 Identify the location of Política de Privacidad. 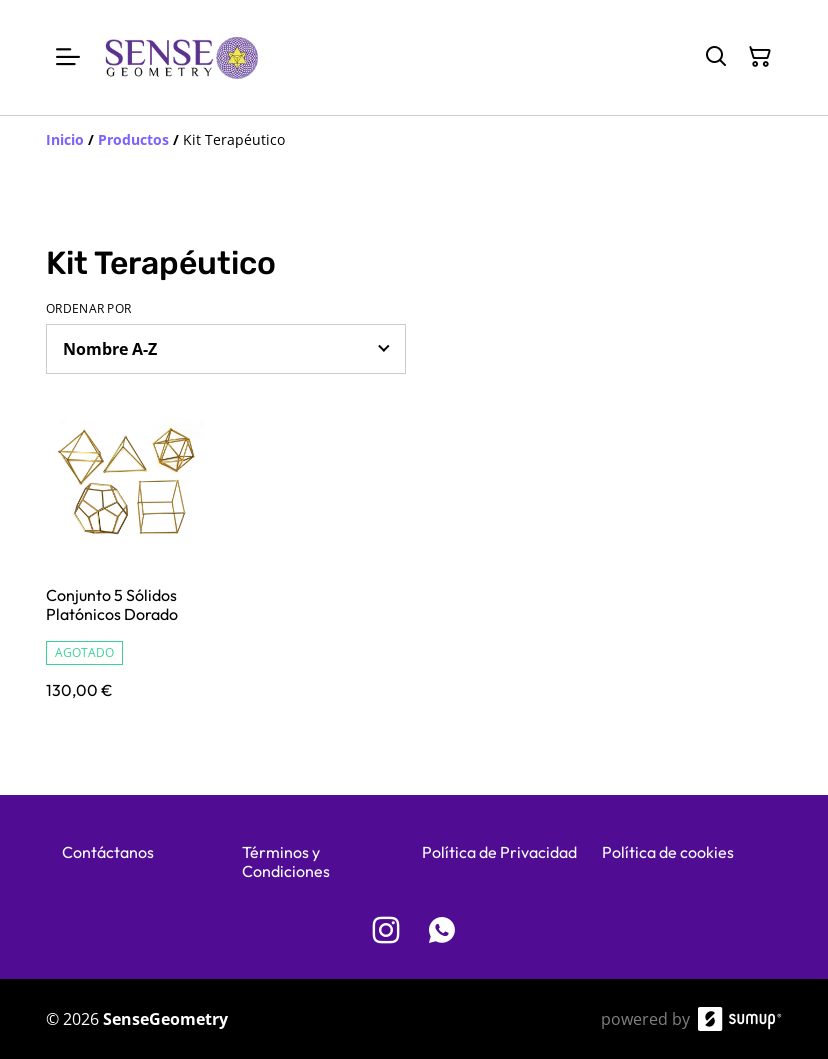
(499, 852).